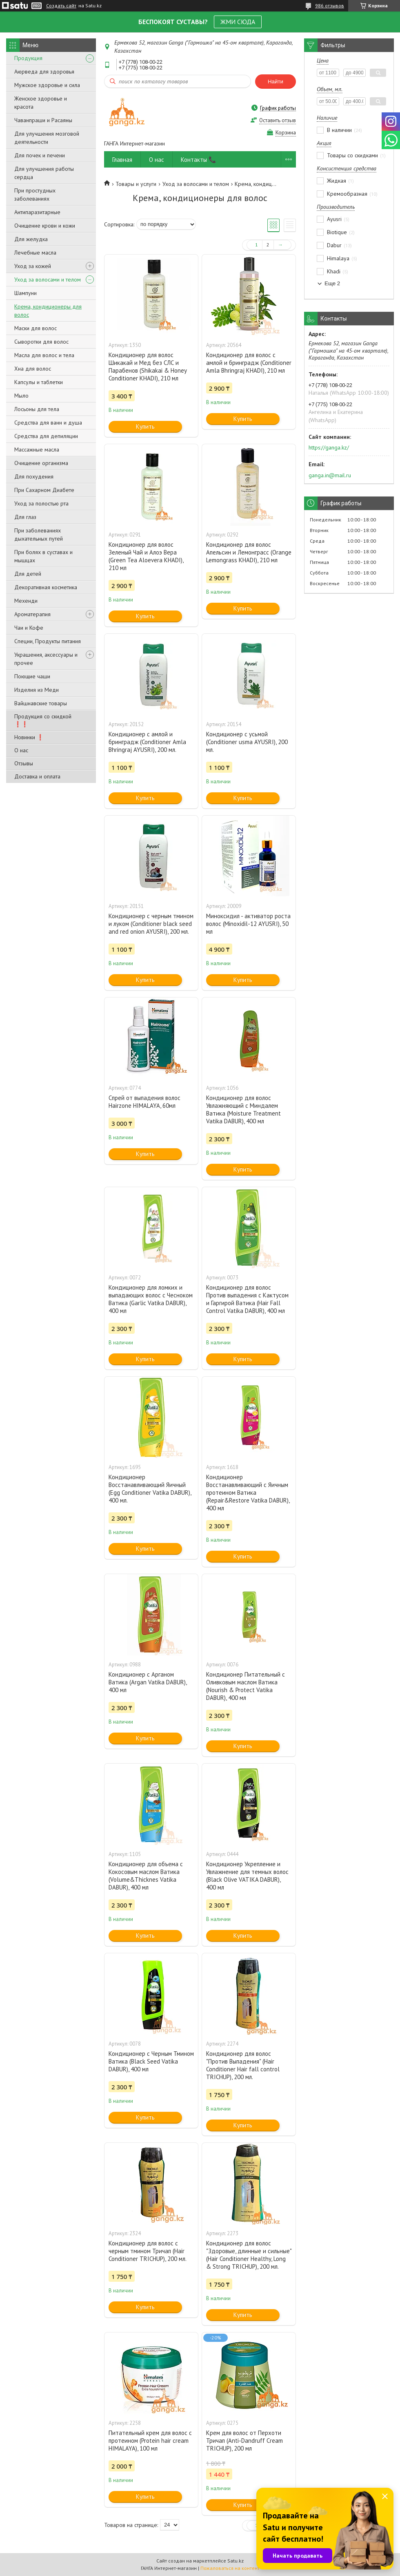 Image resolution: width=400 pixels, height=2576 pixels. I want to click on Кондиционер для волос Шикакай и Мед без СЛС и Парабенов (Shikakai & Honey Conditioner KHADI), 210 мл, so click(148, 366).